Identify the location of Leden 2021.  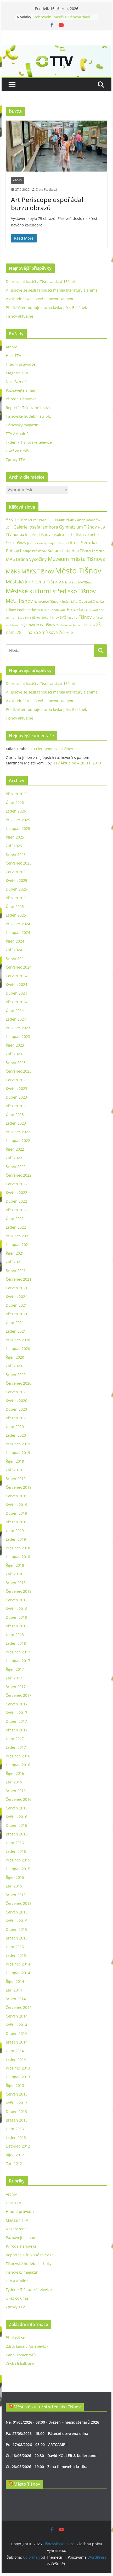
(16, 1331).